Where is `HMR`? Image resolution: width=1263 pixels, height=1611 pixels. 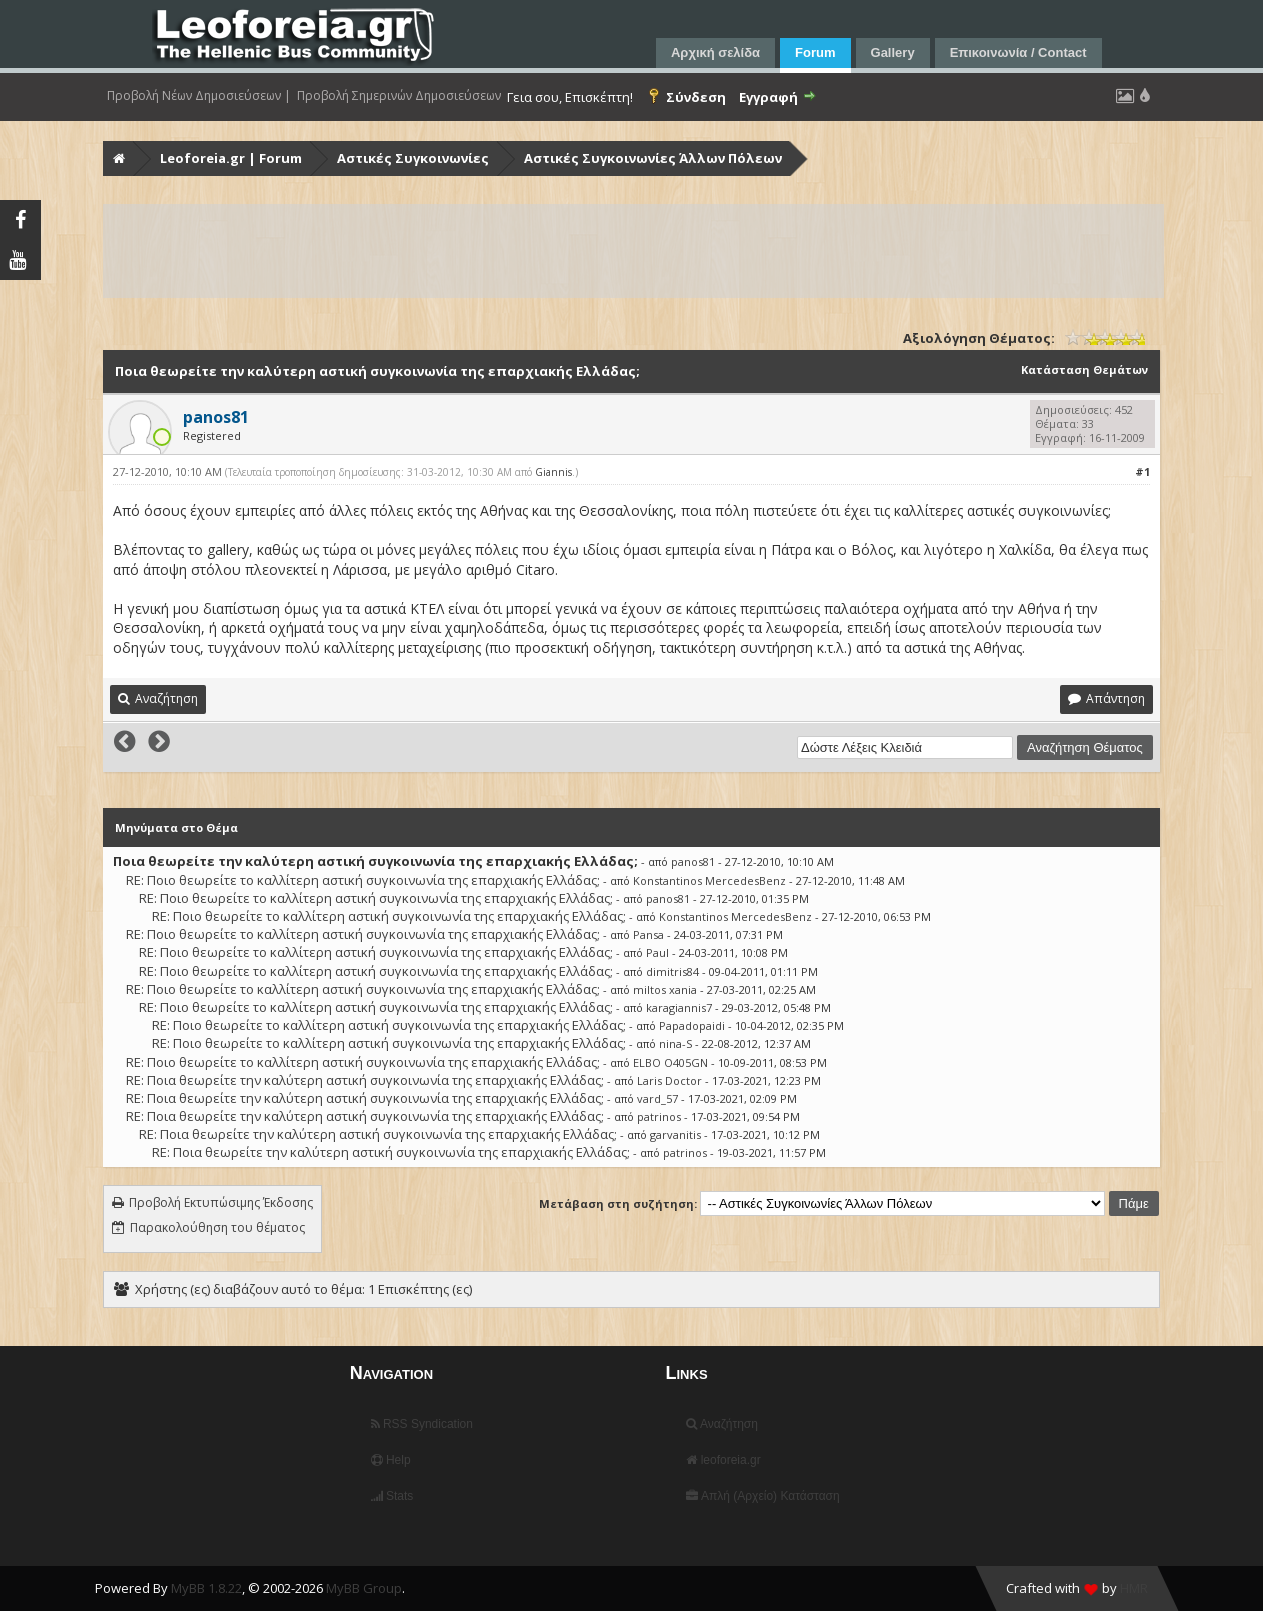
HMR is located at coordinates (1134, 1588).